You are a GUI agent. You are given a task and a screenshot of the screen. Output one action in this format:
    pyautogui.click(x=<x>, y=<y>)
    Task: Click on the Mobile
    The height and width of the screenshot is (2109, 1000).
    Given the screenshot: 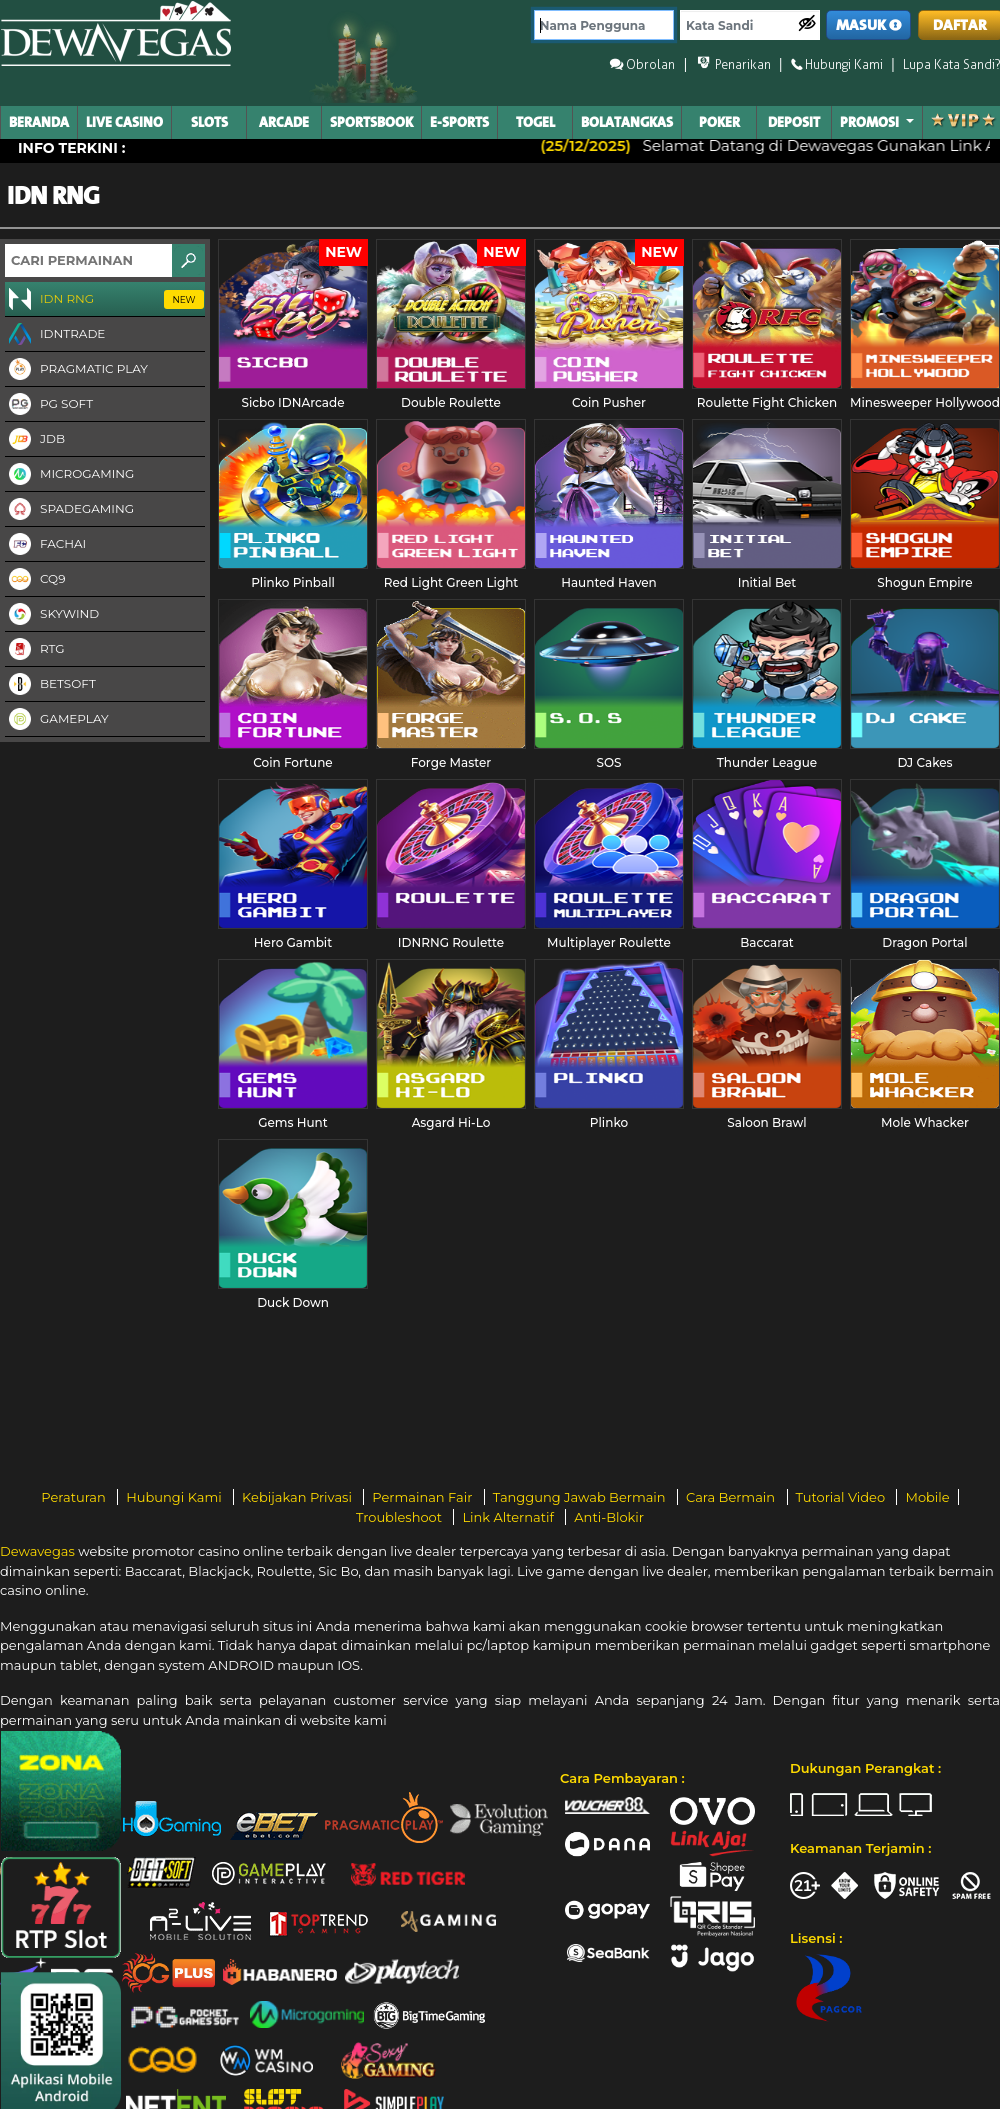 What is the action you would take?
    pyautogui.click(x=927, y=1497)
    